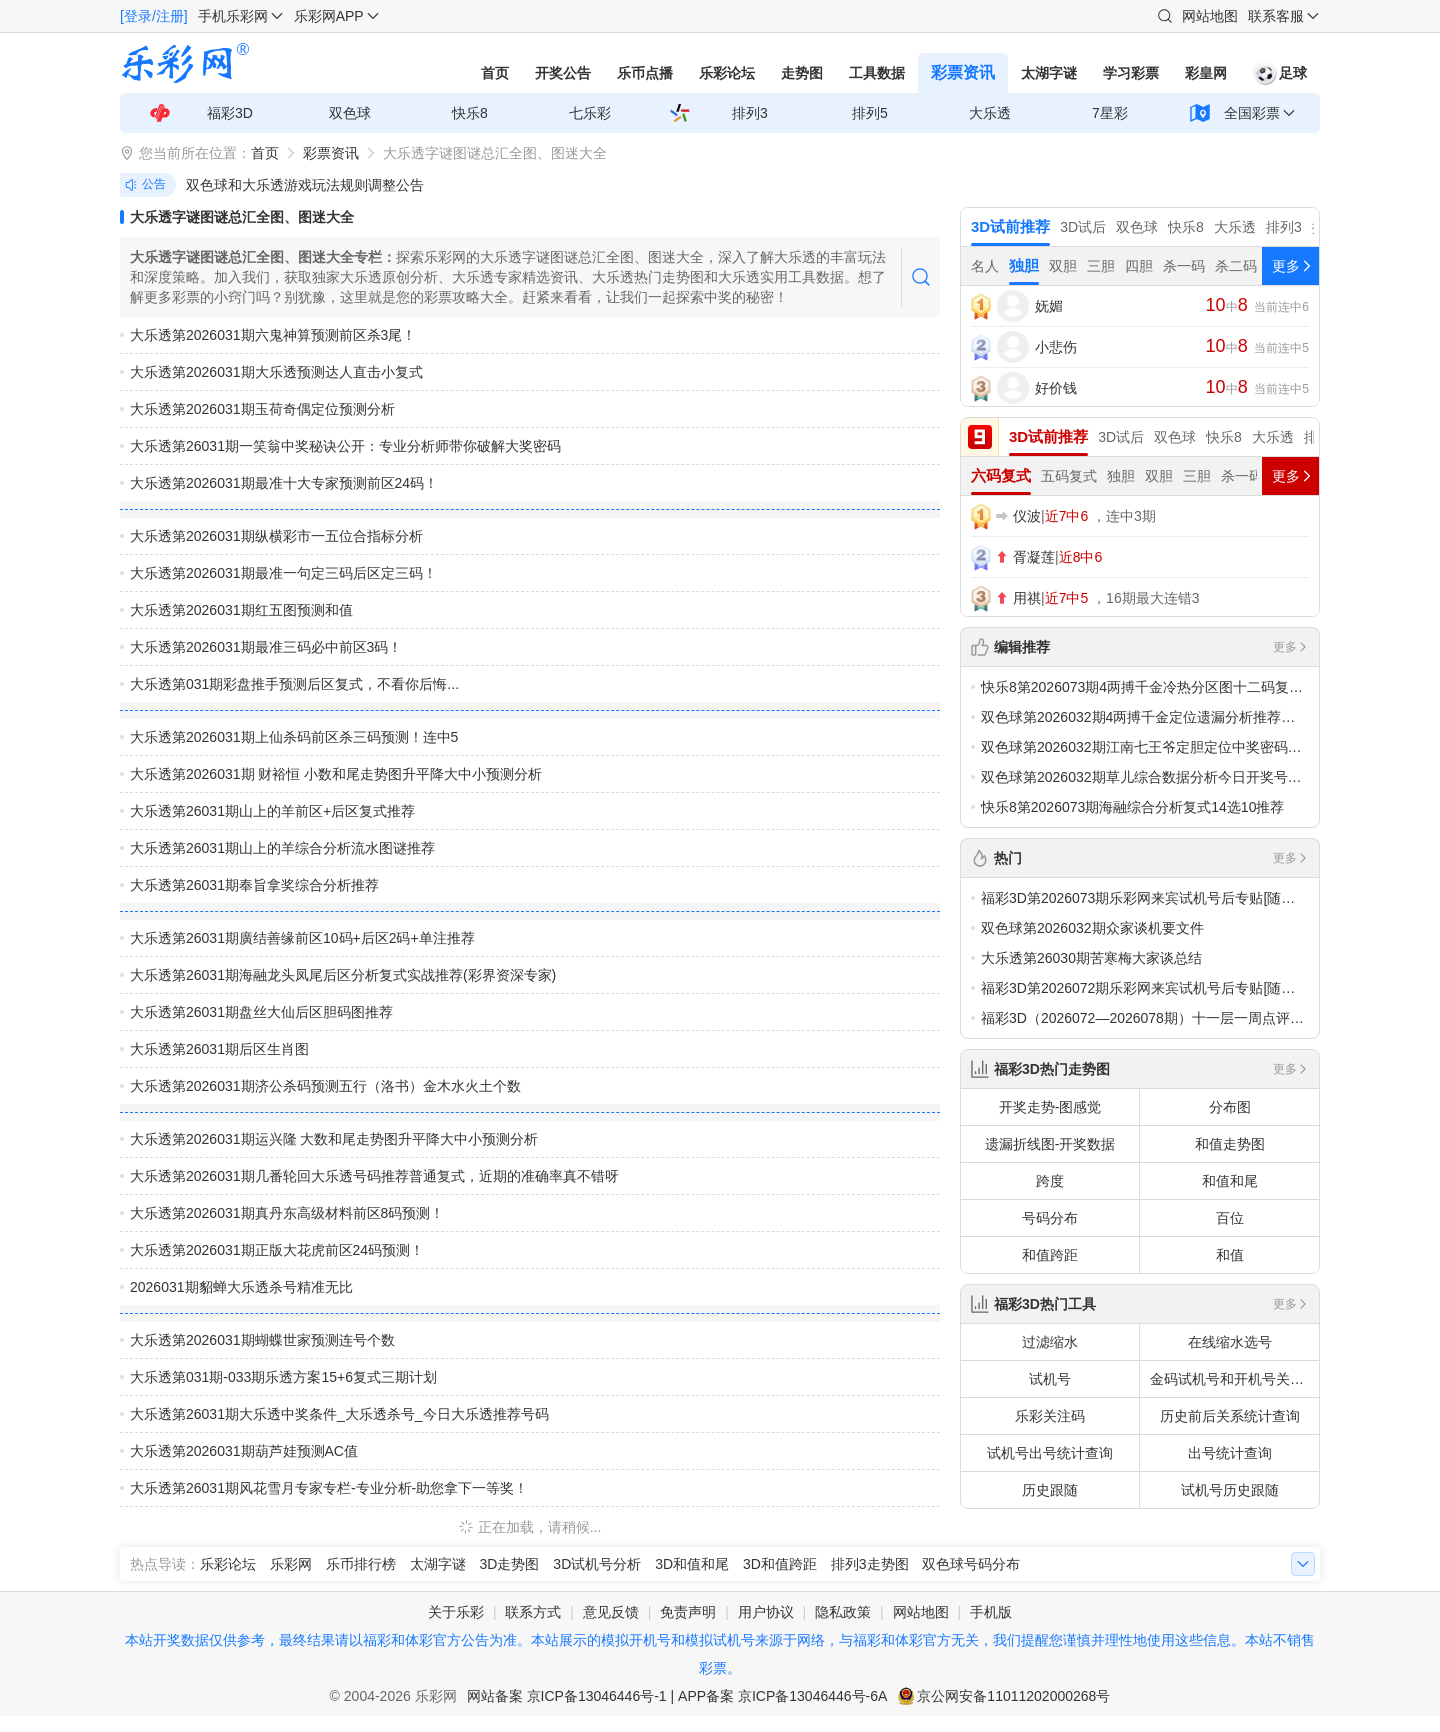 The height and width of the screenshot is (1732, 1440). What do you see at coordinates (1050, 1144) in the screenshot?
I see `遗漏折线图-开奖数据` at bounding box center [1050, 1144].